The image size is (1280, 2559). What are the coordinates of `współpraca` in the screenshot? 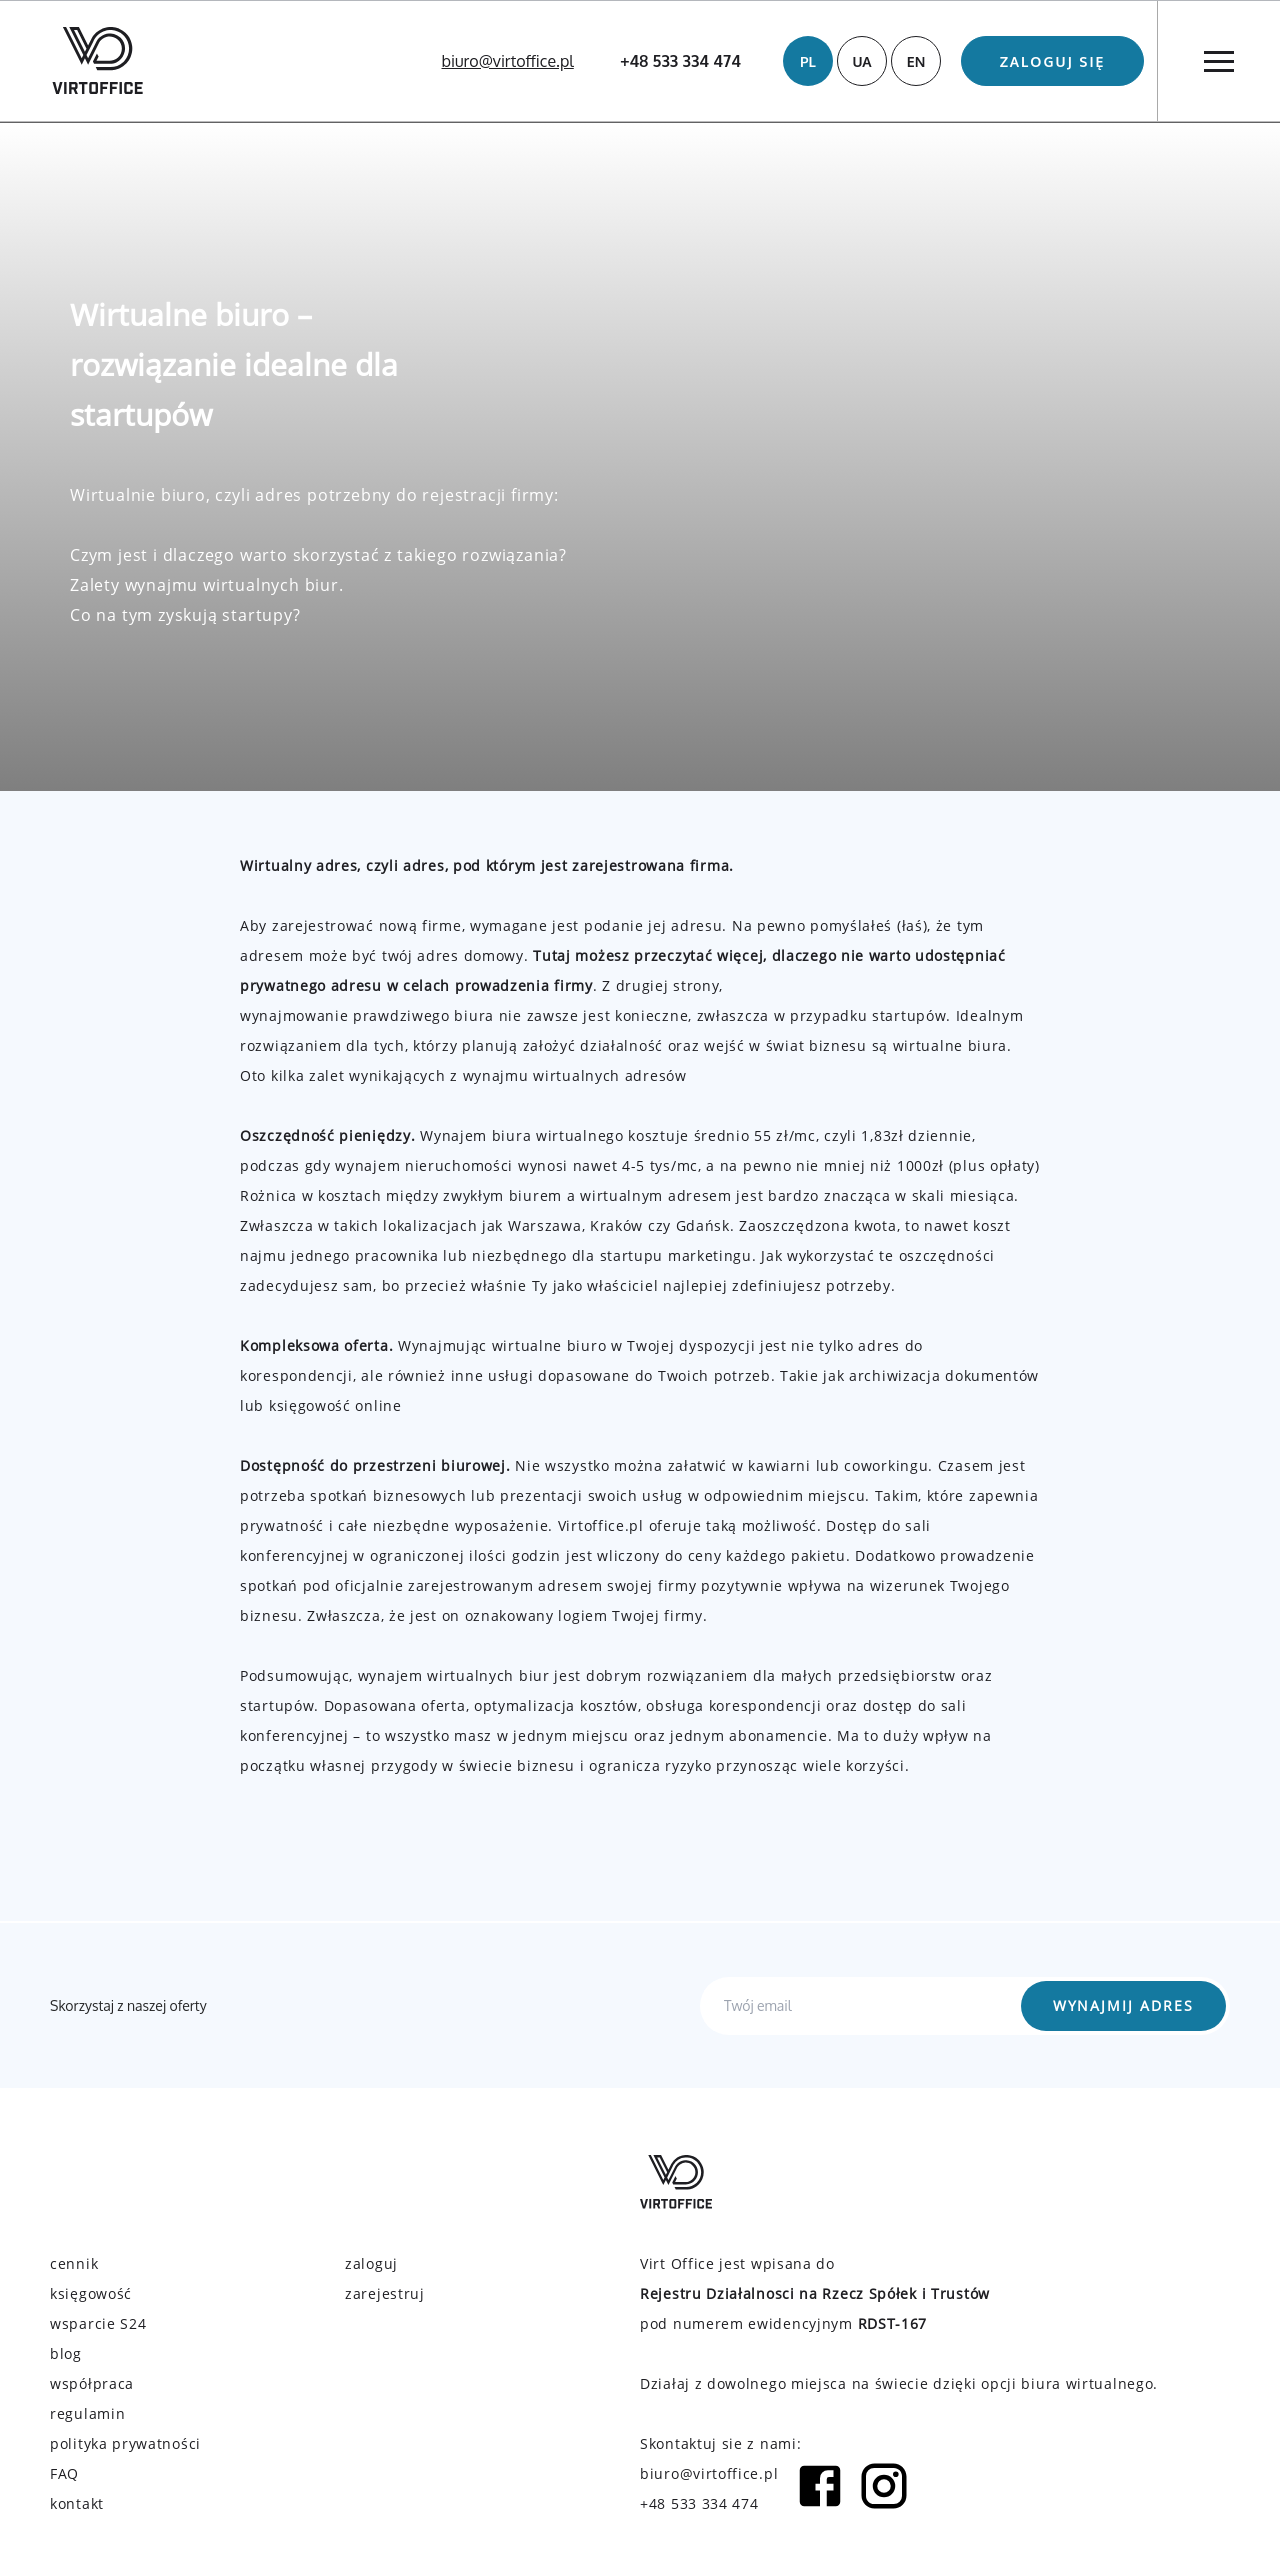 It's located at (92, 2383).